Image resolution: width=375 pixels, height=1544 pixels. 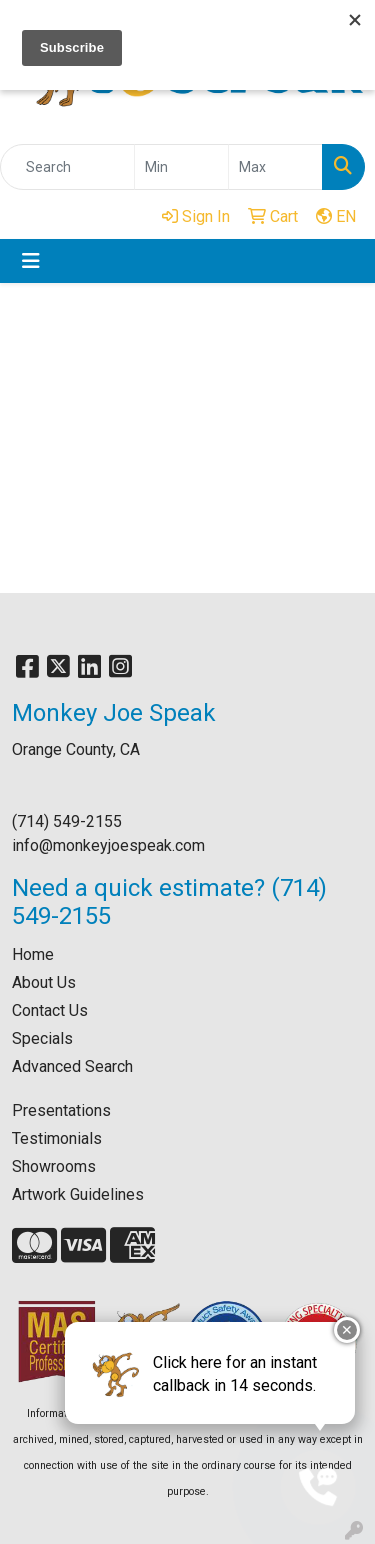 I want to click on Advanced Search, so click(x=72, y=1066).